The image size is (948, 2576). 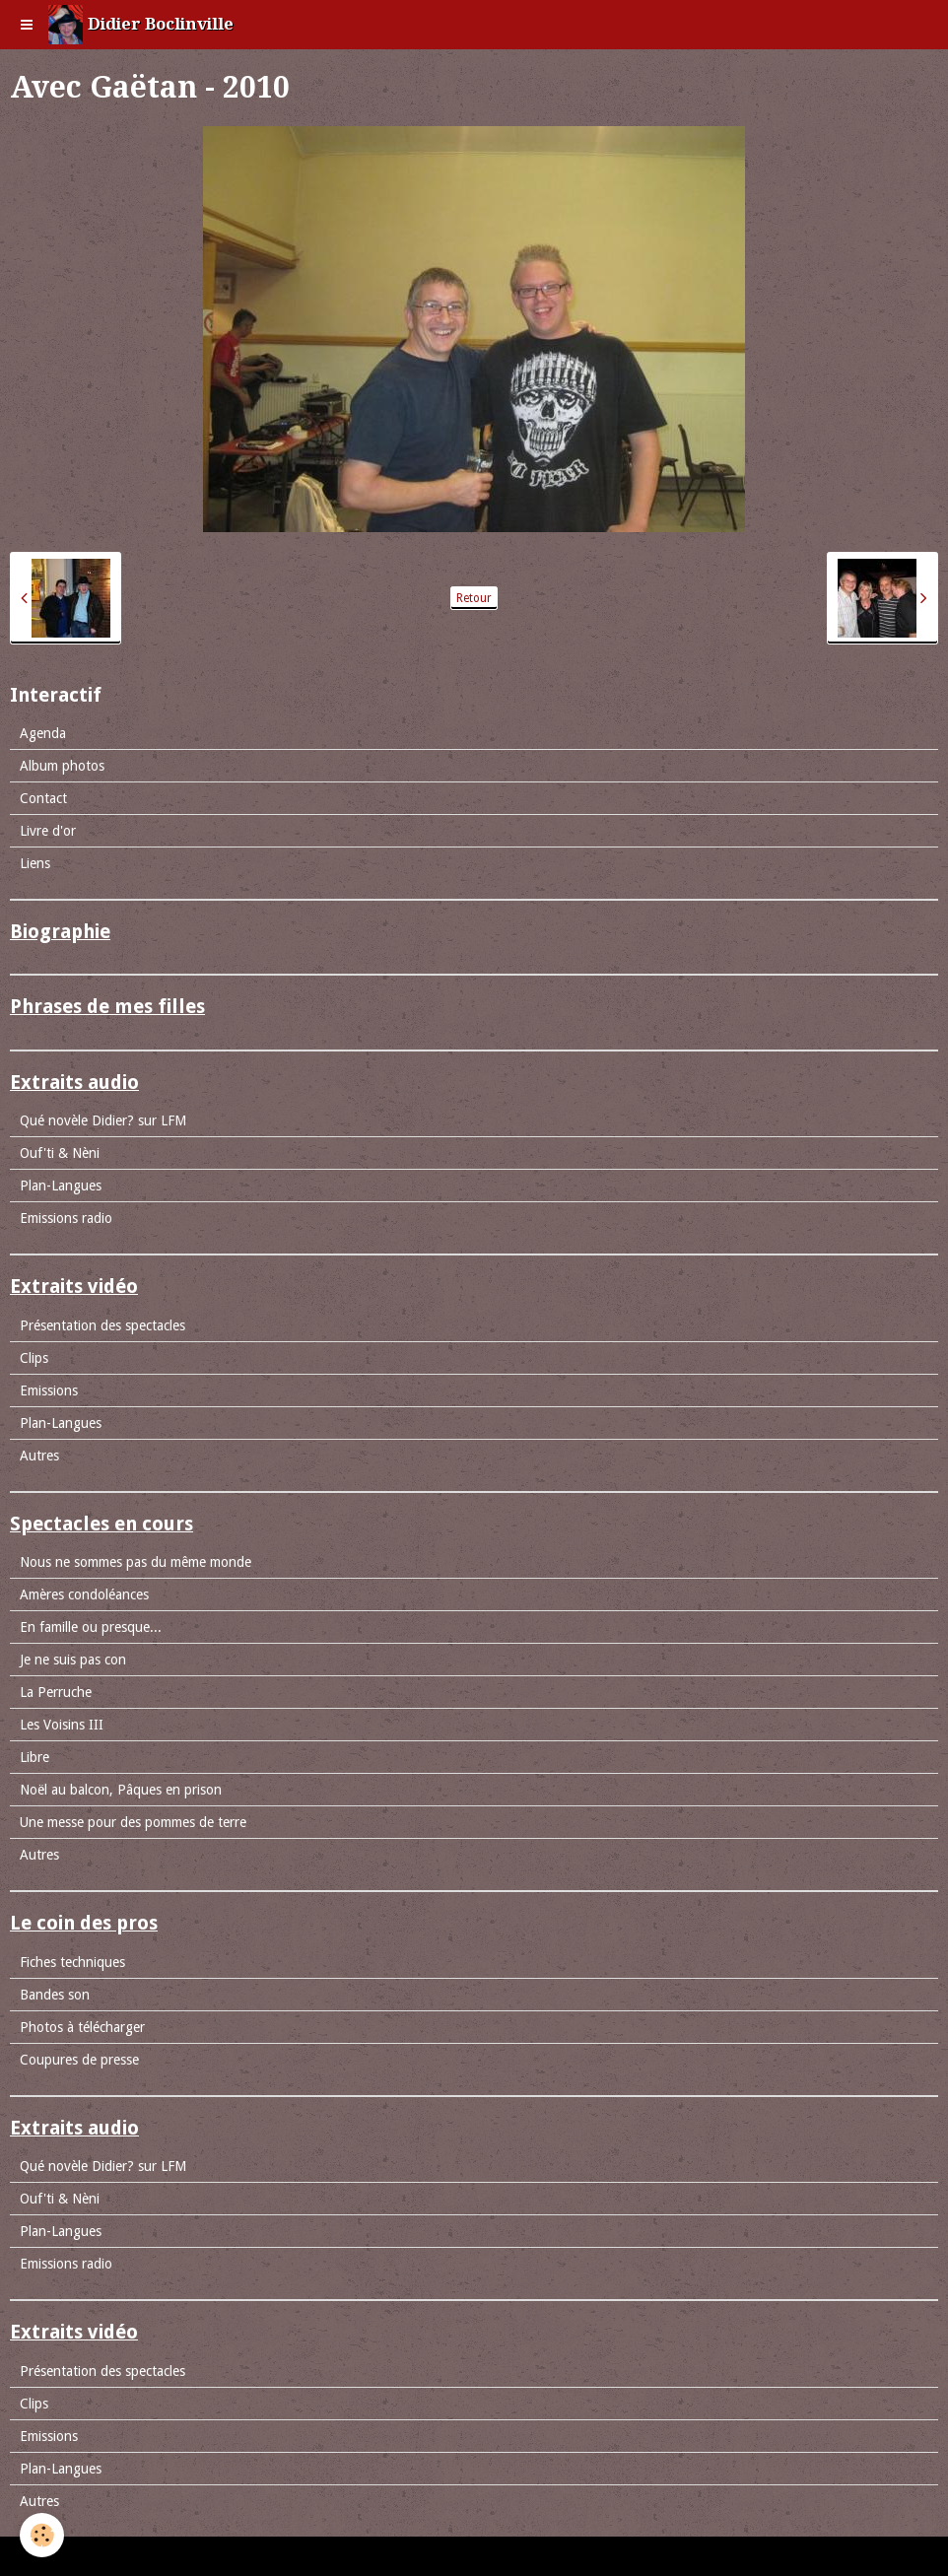 I want to click on La Perruche, so click(x=56, y=1692).